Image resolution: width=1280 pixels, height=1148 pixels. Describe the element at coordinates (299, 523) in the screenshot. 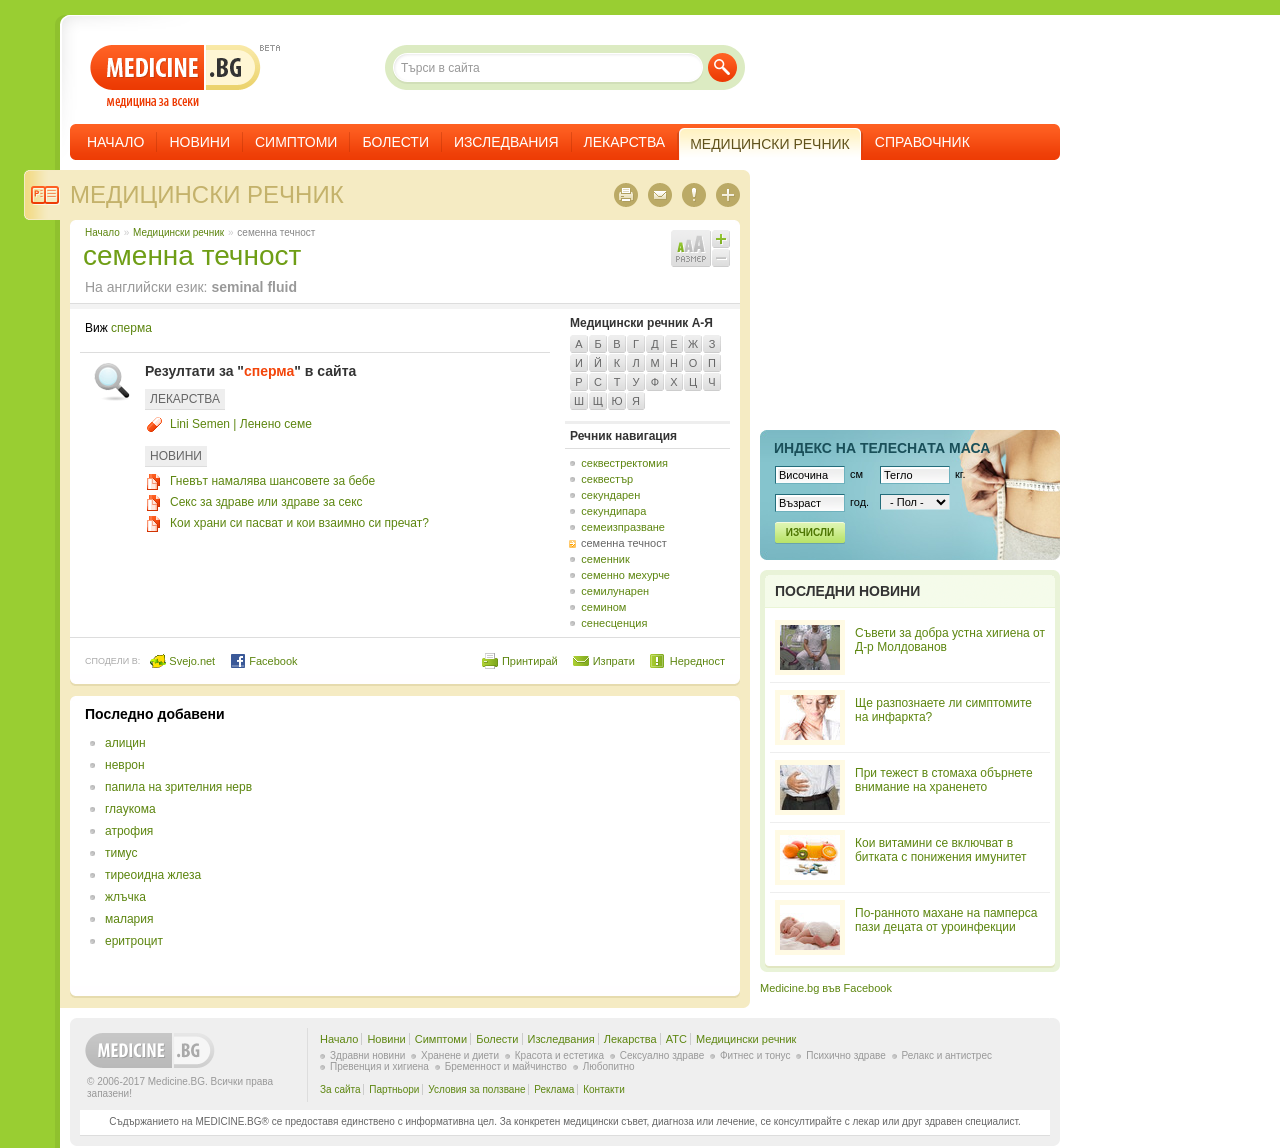

I see `Кои храни си пасват и кои взаимно си пречат?` at that location.